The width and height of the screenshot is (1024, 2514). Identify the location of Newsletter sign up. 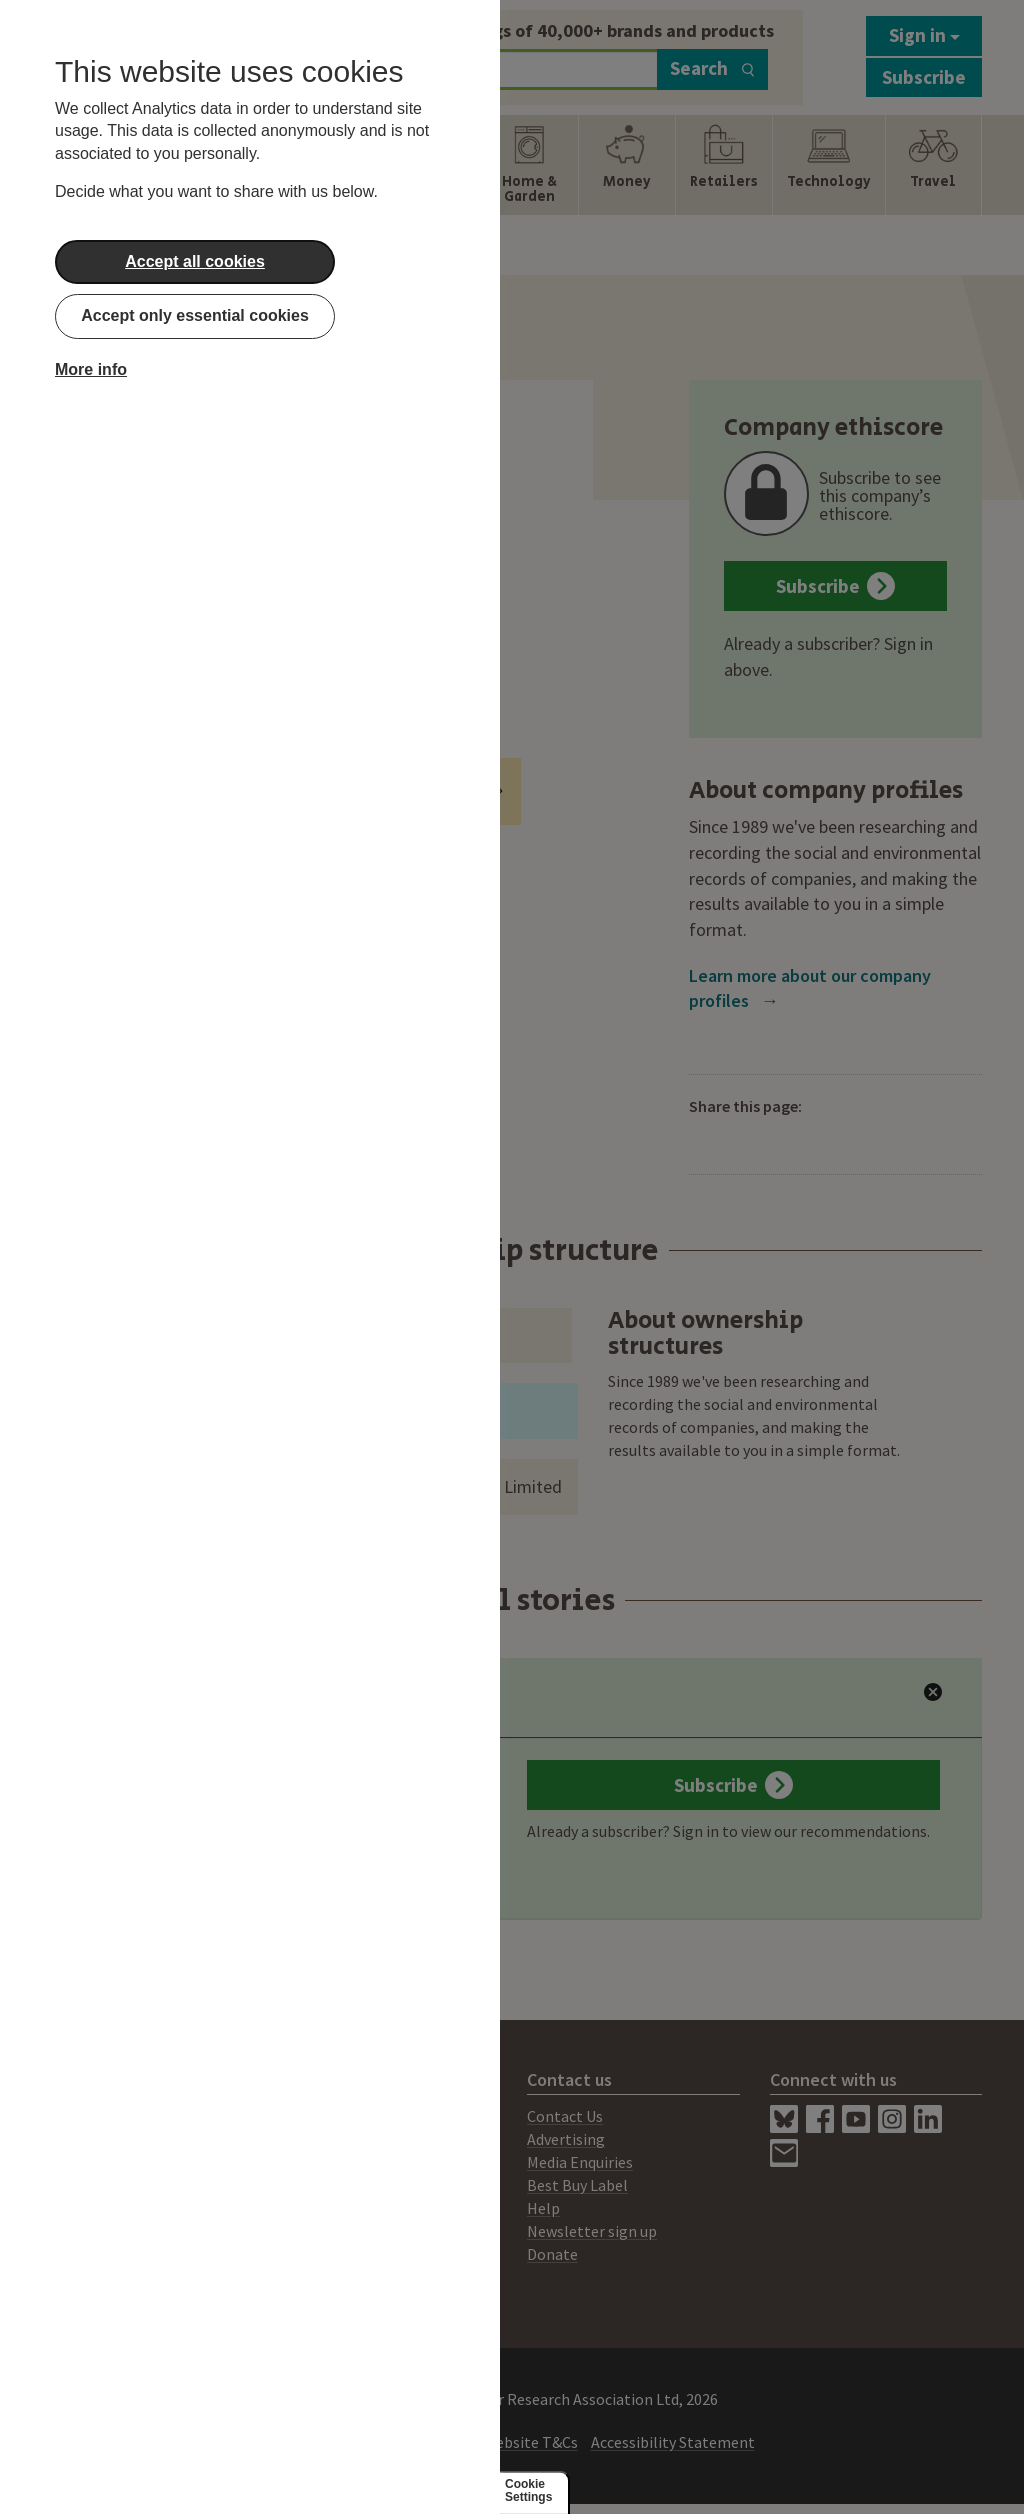
(592, 2231).